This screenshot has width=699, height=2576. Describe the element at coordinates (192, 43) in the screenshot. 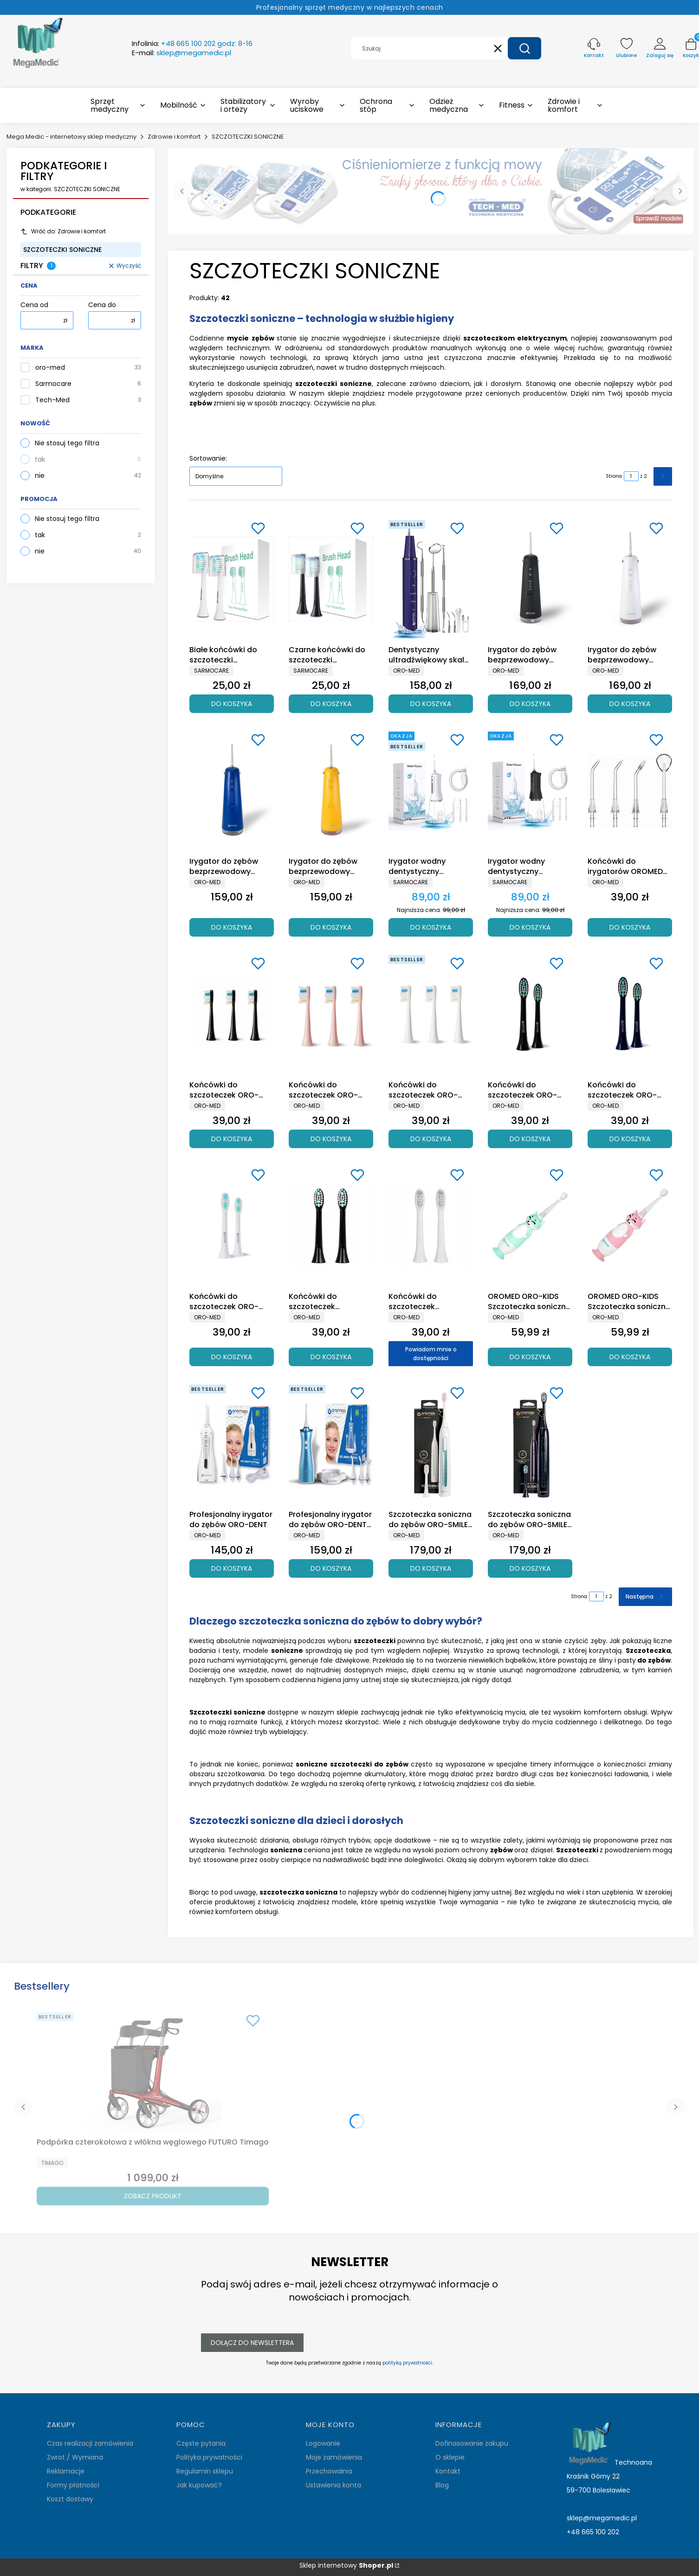

I see `Infolinia:` at that location.